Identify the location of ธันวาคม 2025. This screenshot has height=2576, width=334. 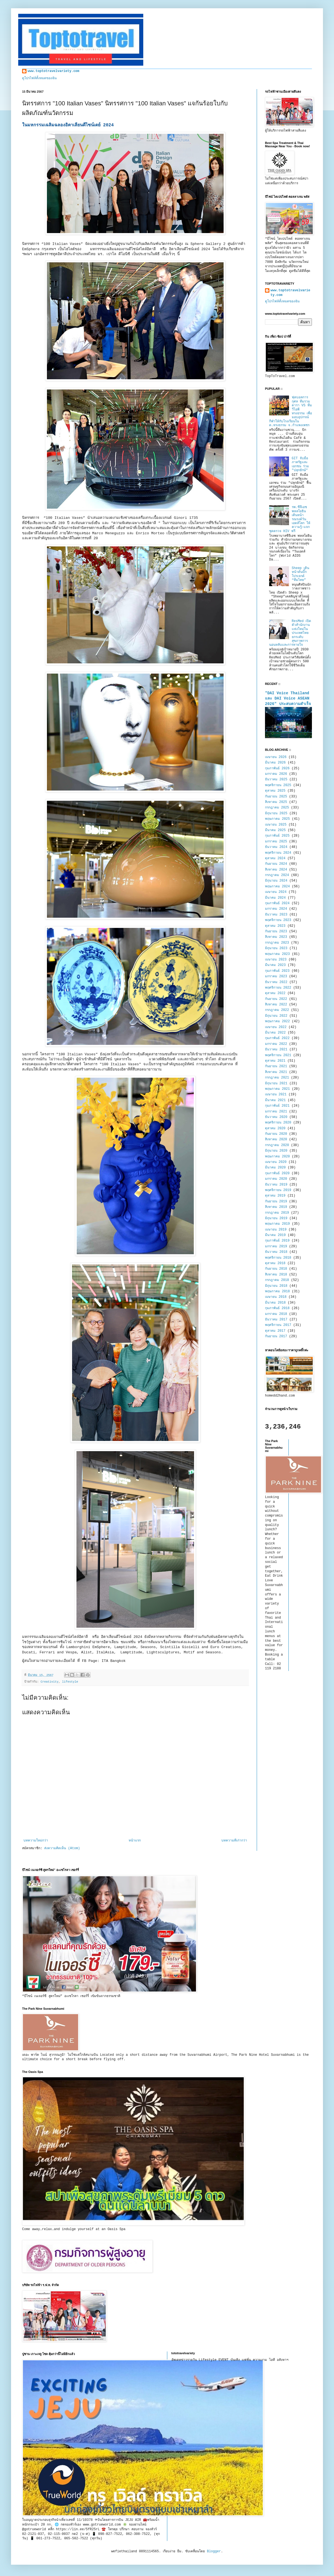
(276, 779).